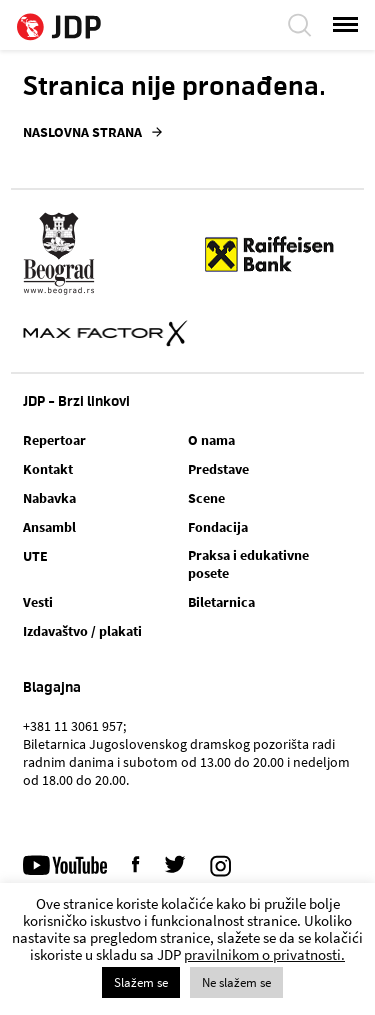 This screenshot has width=375, height=1015. What do you see at coordinates (54, 440) in the screenshot?
I see `Repertoar` at bounding box center [54, 440].